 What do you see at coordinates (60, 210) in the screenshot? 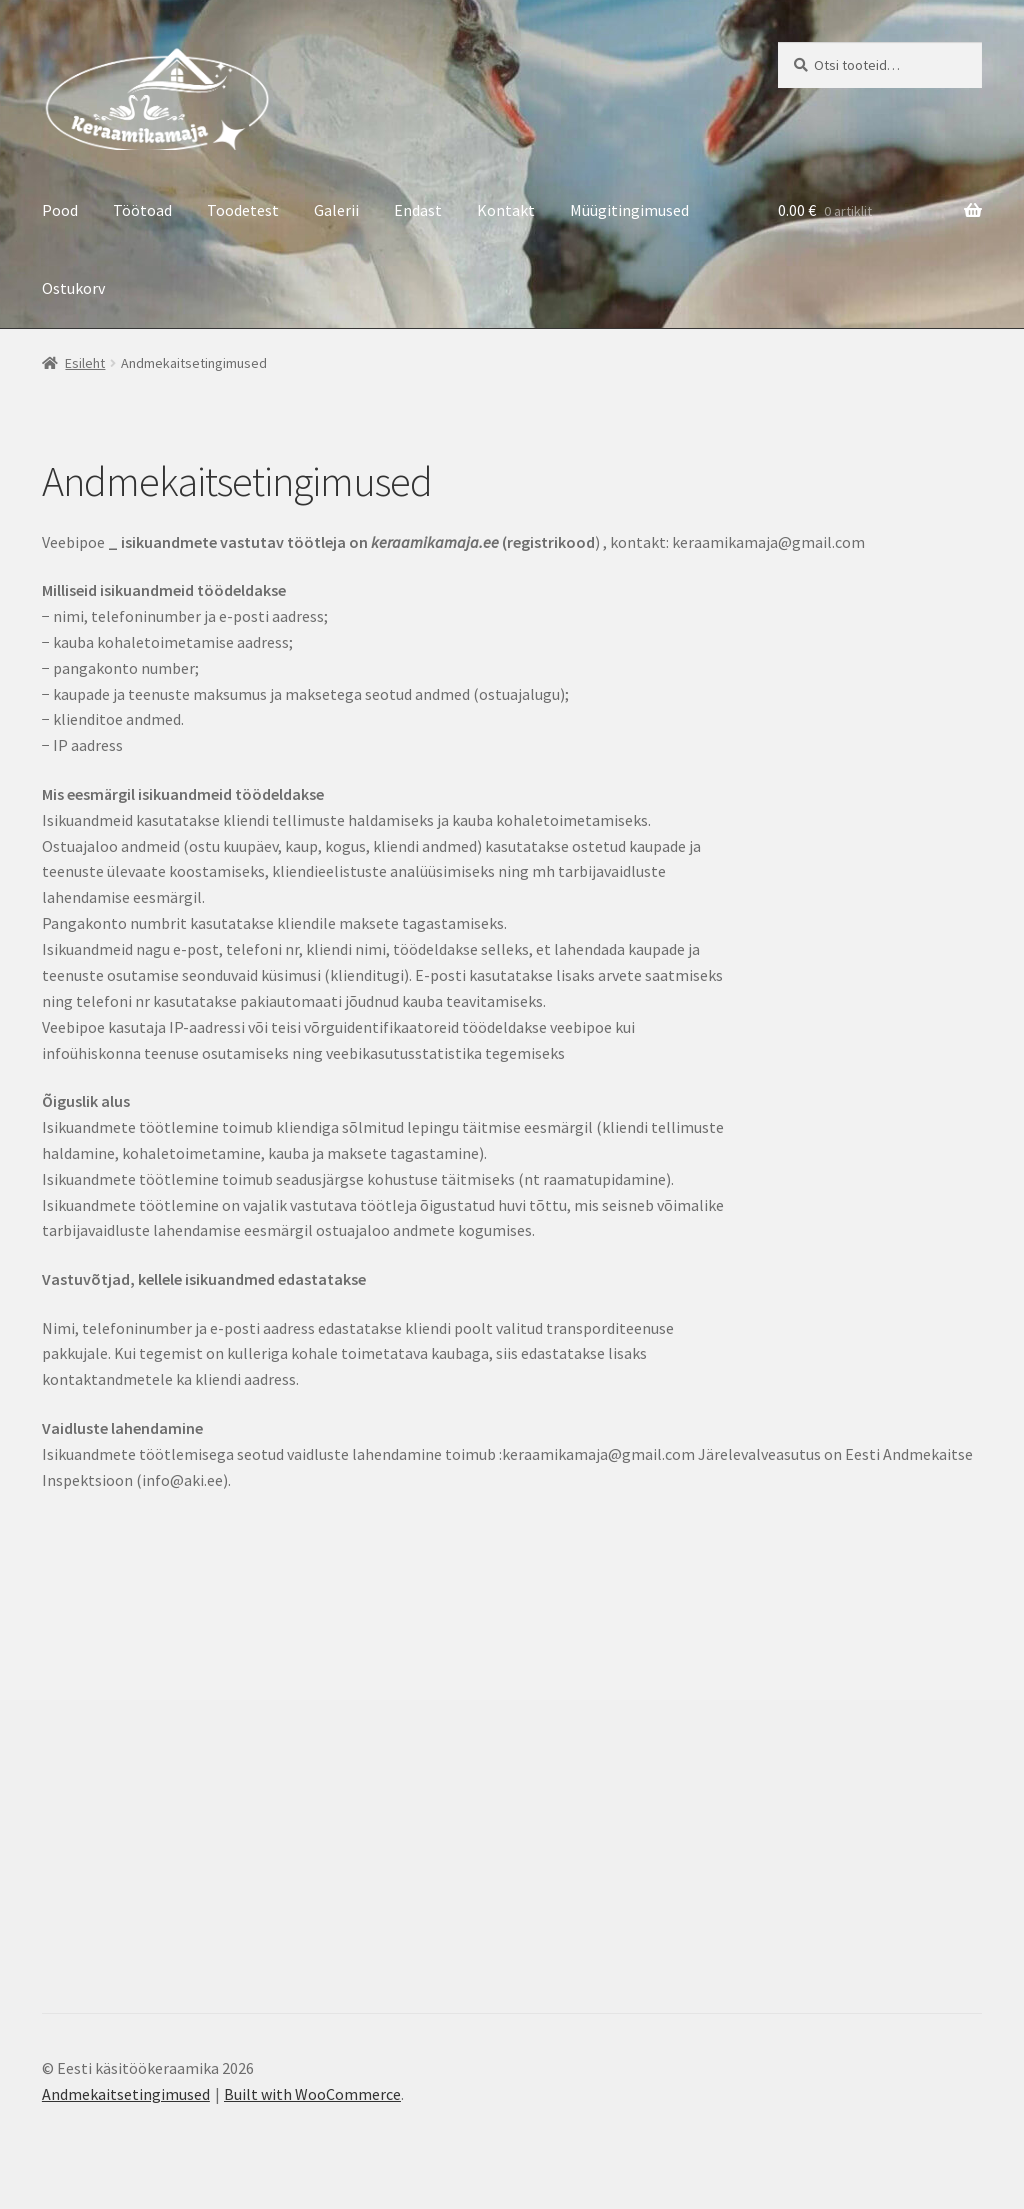
I see `Pood` at bounding box center [60, 210].